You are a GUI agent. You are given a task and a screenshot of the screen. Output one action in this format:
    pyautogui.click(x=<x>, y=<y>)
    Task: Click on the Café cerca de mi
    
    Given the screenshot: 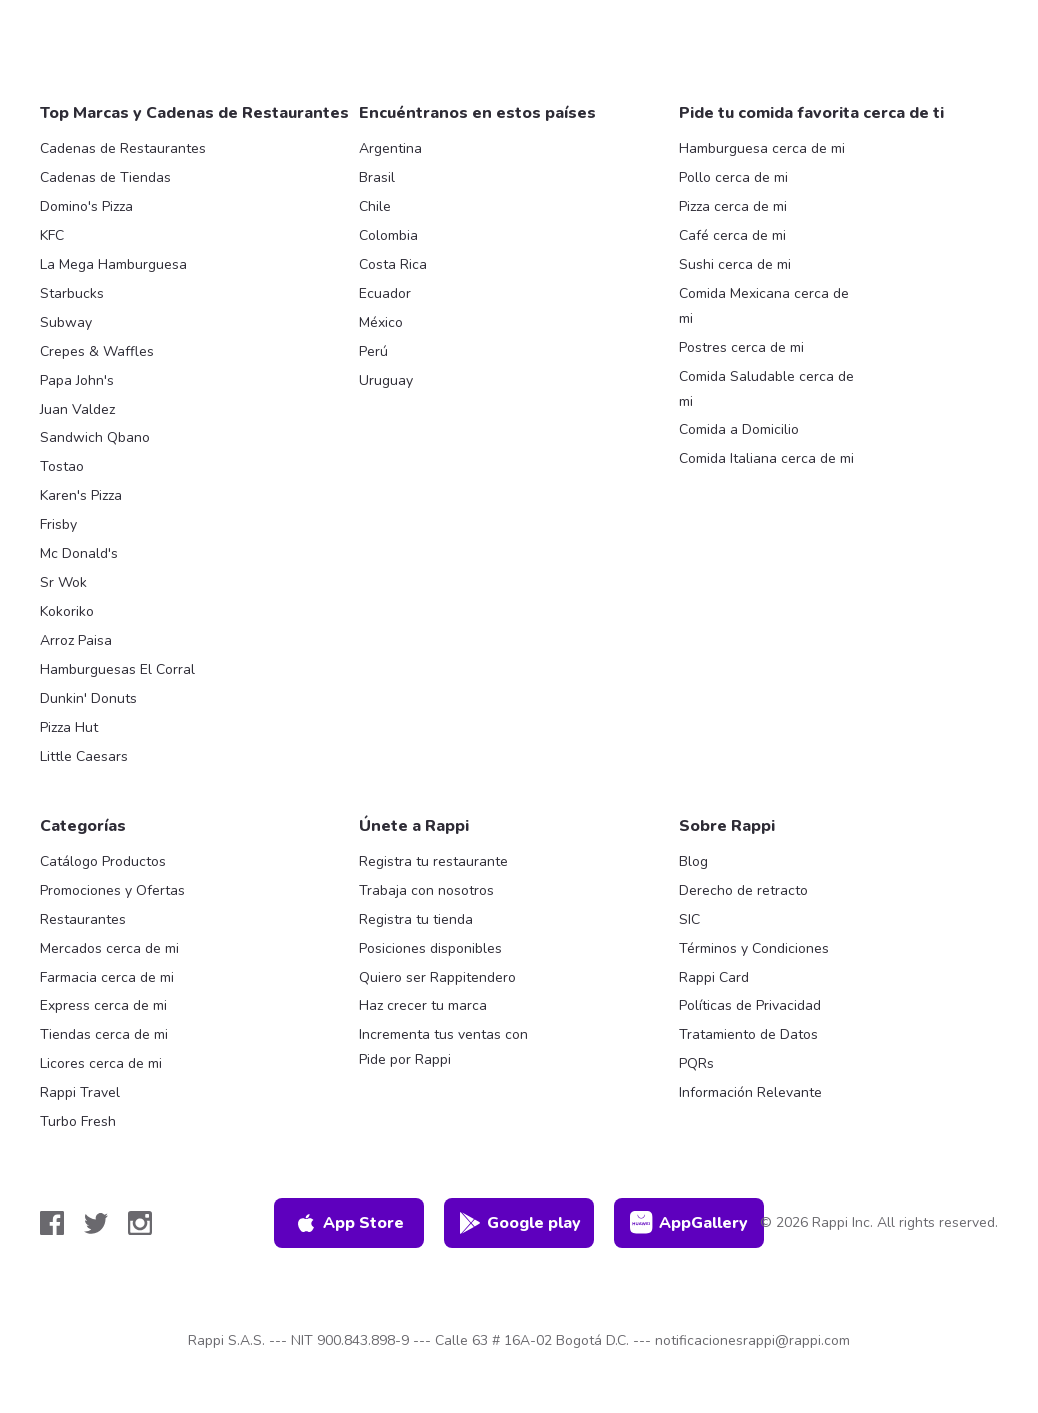 What is the action you would take?
    pyautogui.click(x=732, y=235)
    